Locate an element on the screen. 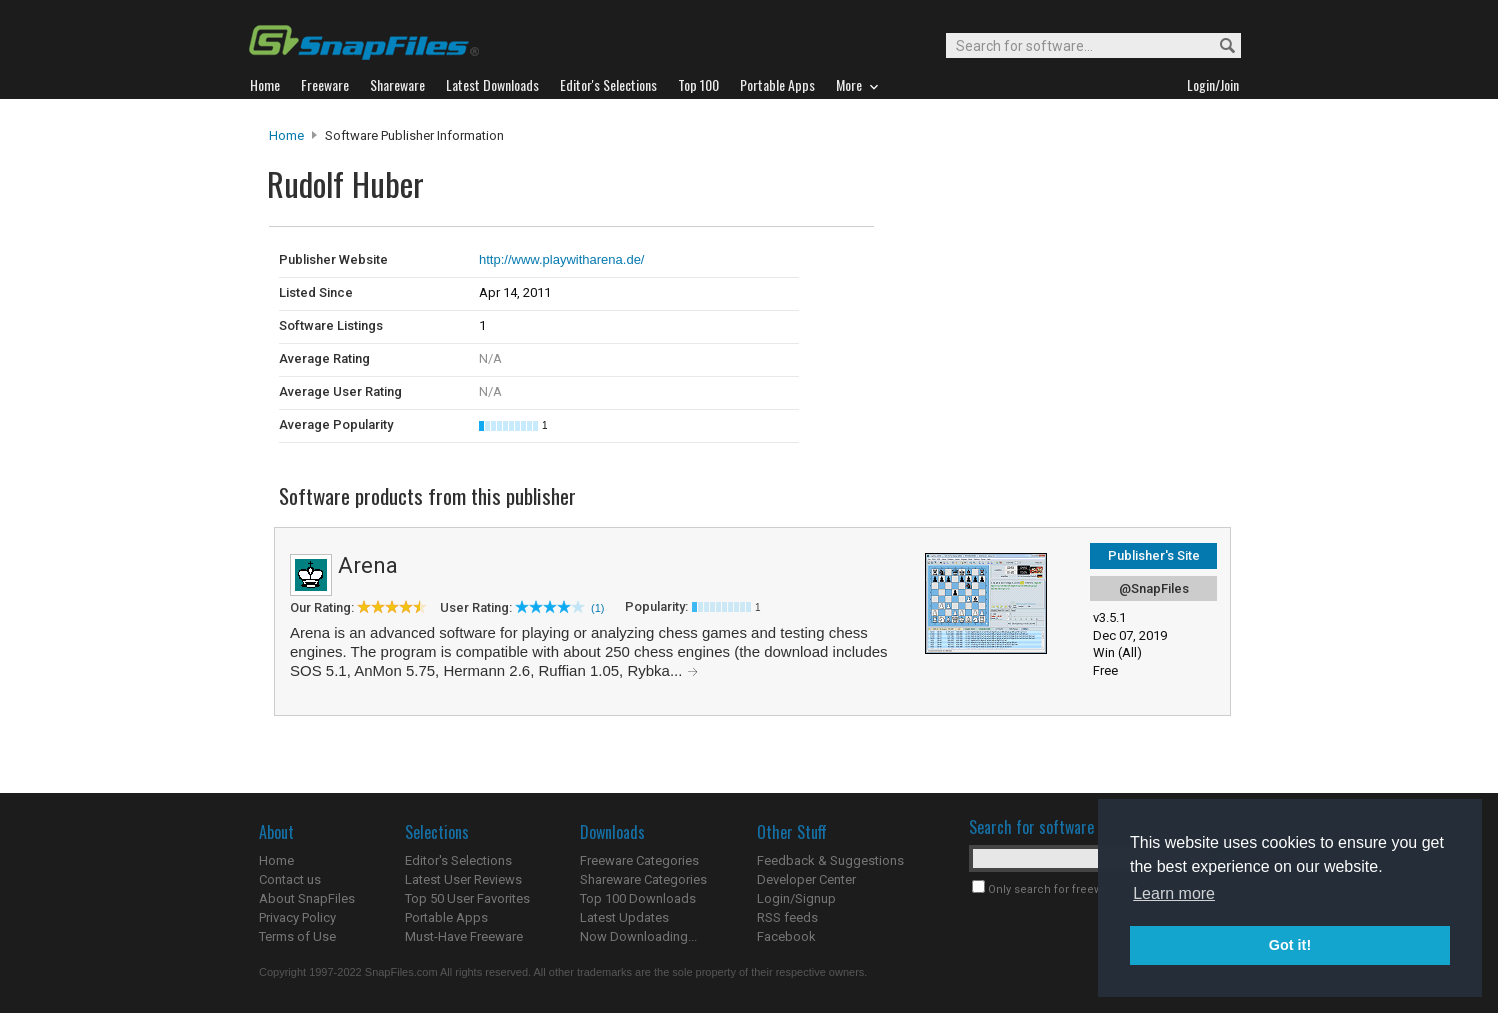  Learn more [button] is located at coordinates (1174, 893).